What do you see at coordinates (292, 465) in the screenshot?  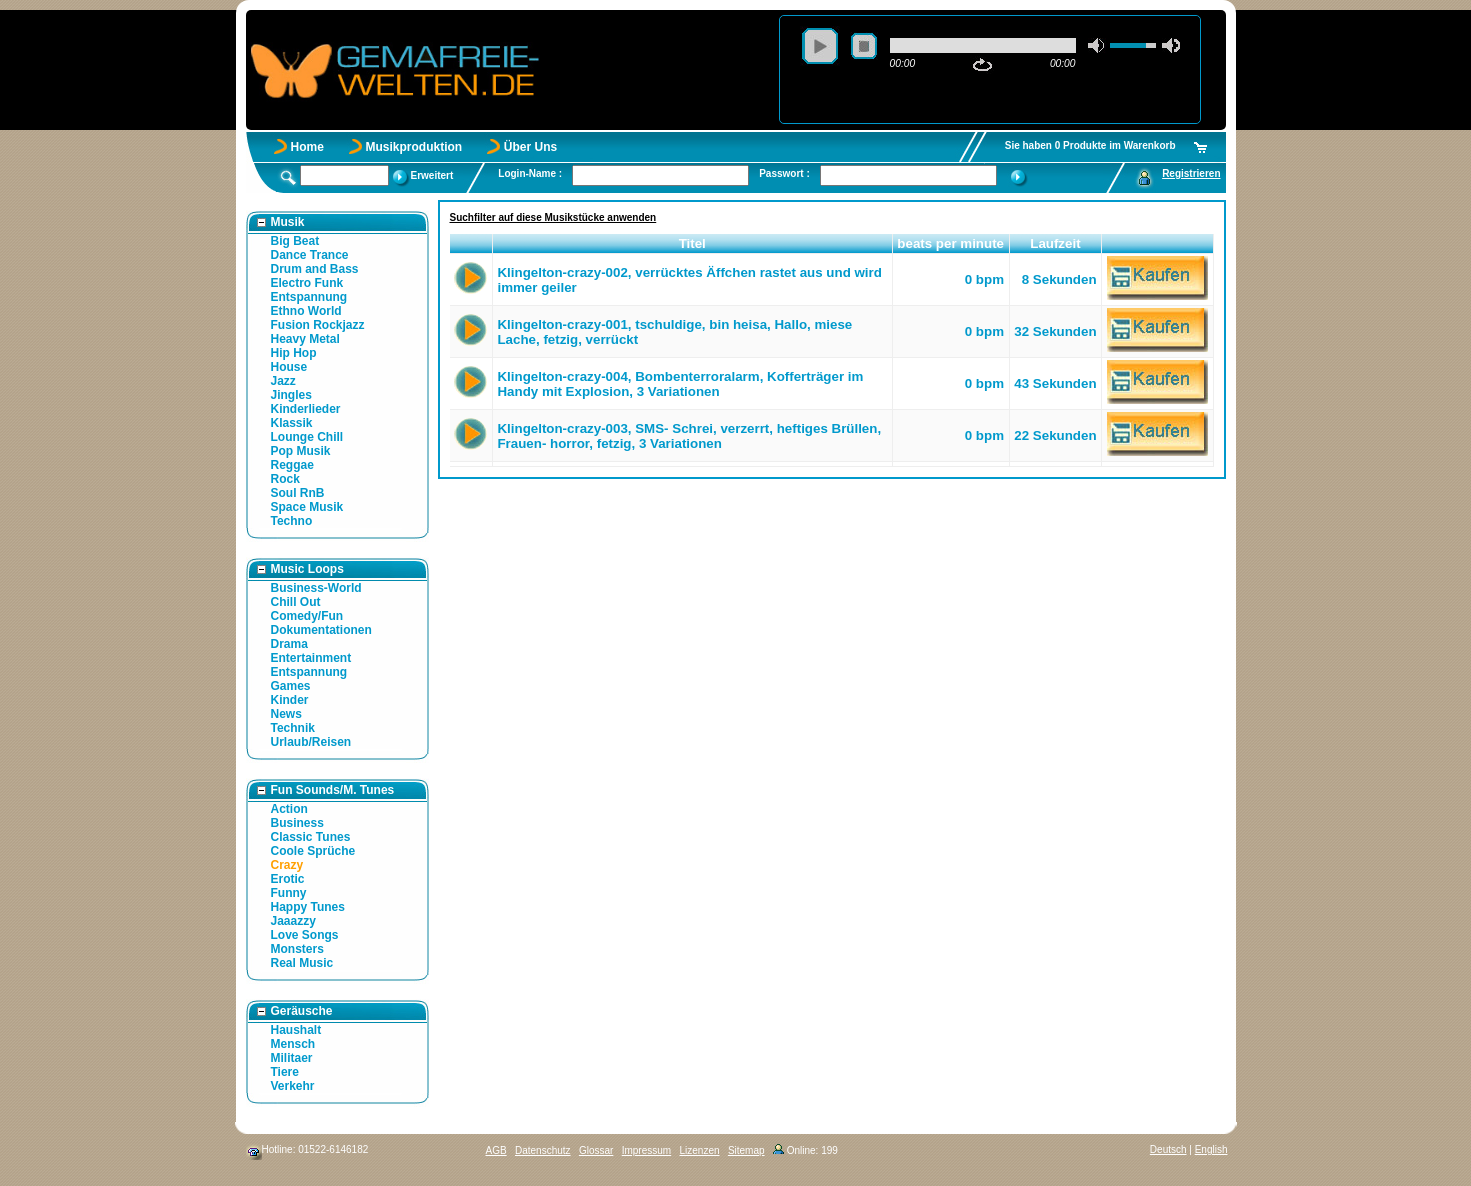 I see `Reggae` at bounding box center [292, 465].